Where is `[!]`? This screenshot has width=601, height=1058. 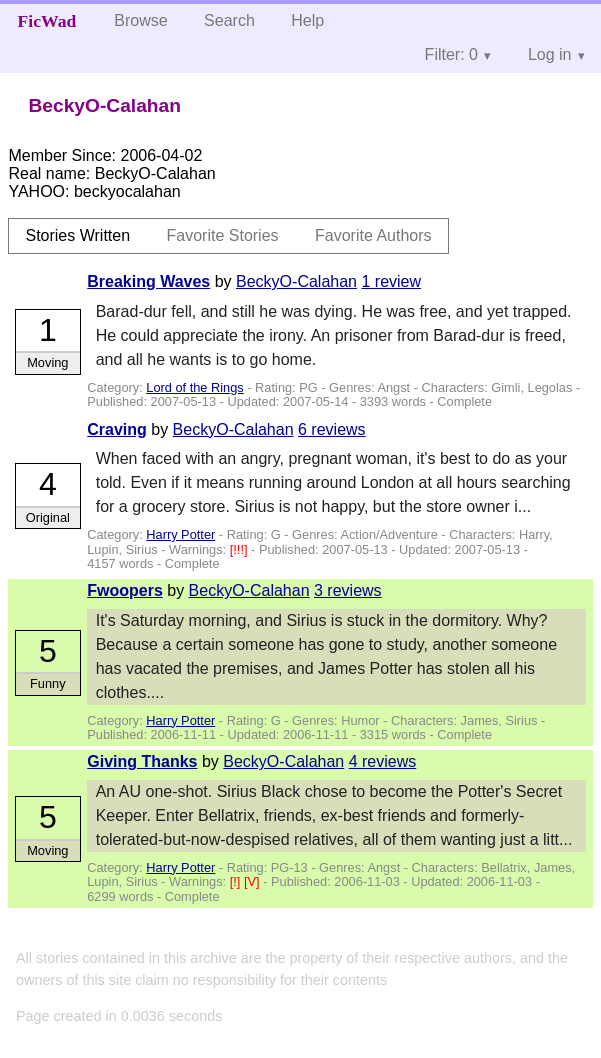 [!] is located at coordinates (237, 881).